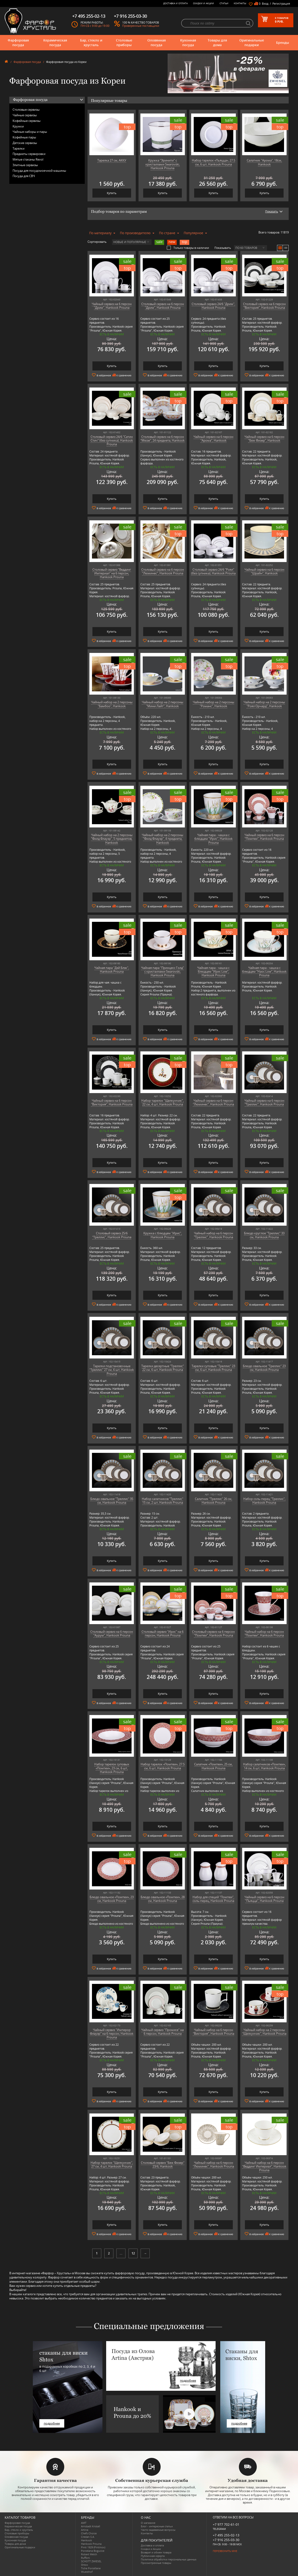 This screenshot has height=2576, width=298. Describe the element at coordinates (39, 170) in the screenshot. I see `Посуда для посудомоечной машины` at that location.